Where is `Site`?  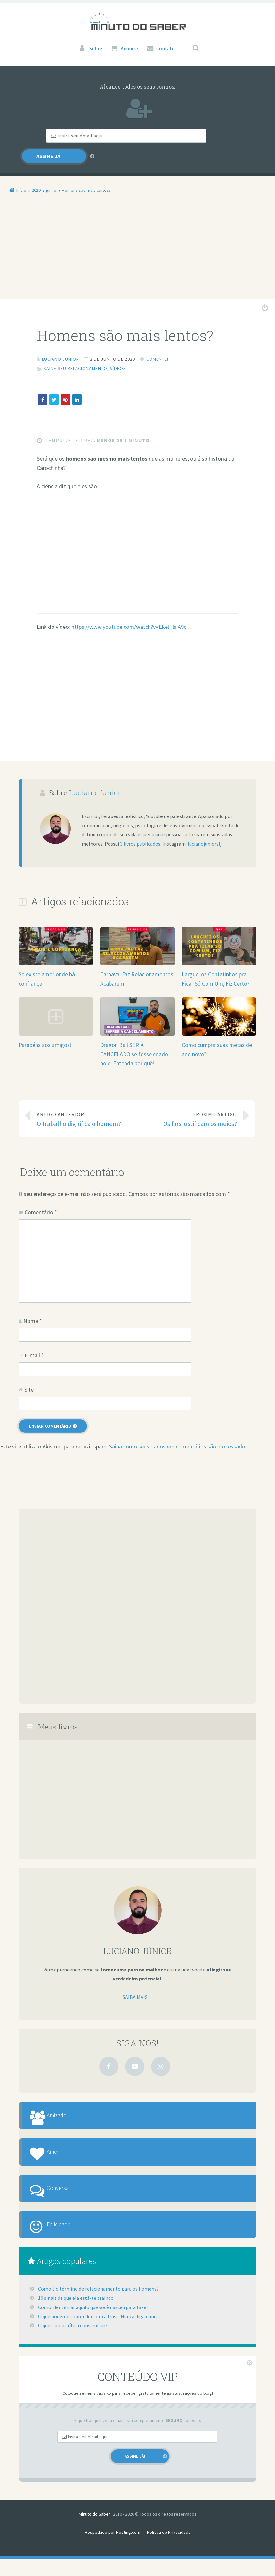
Site is located at coordinates (29, 1375).